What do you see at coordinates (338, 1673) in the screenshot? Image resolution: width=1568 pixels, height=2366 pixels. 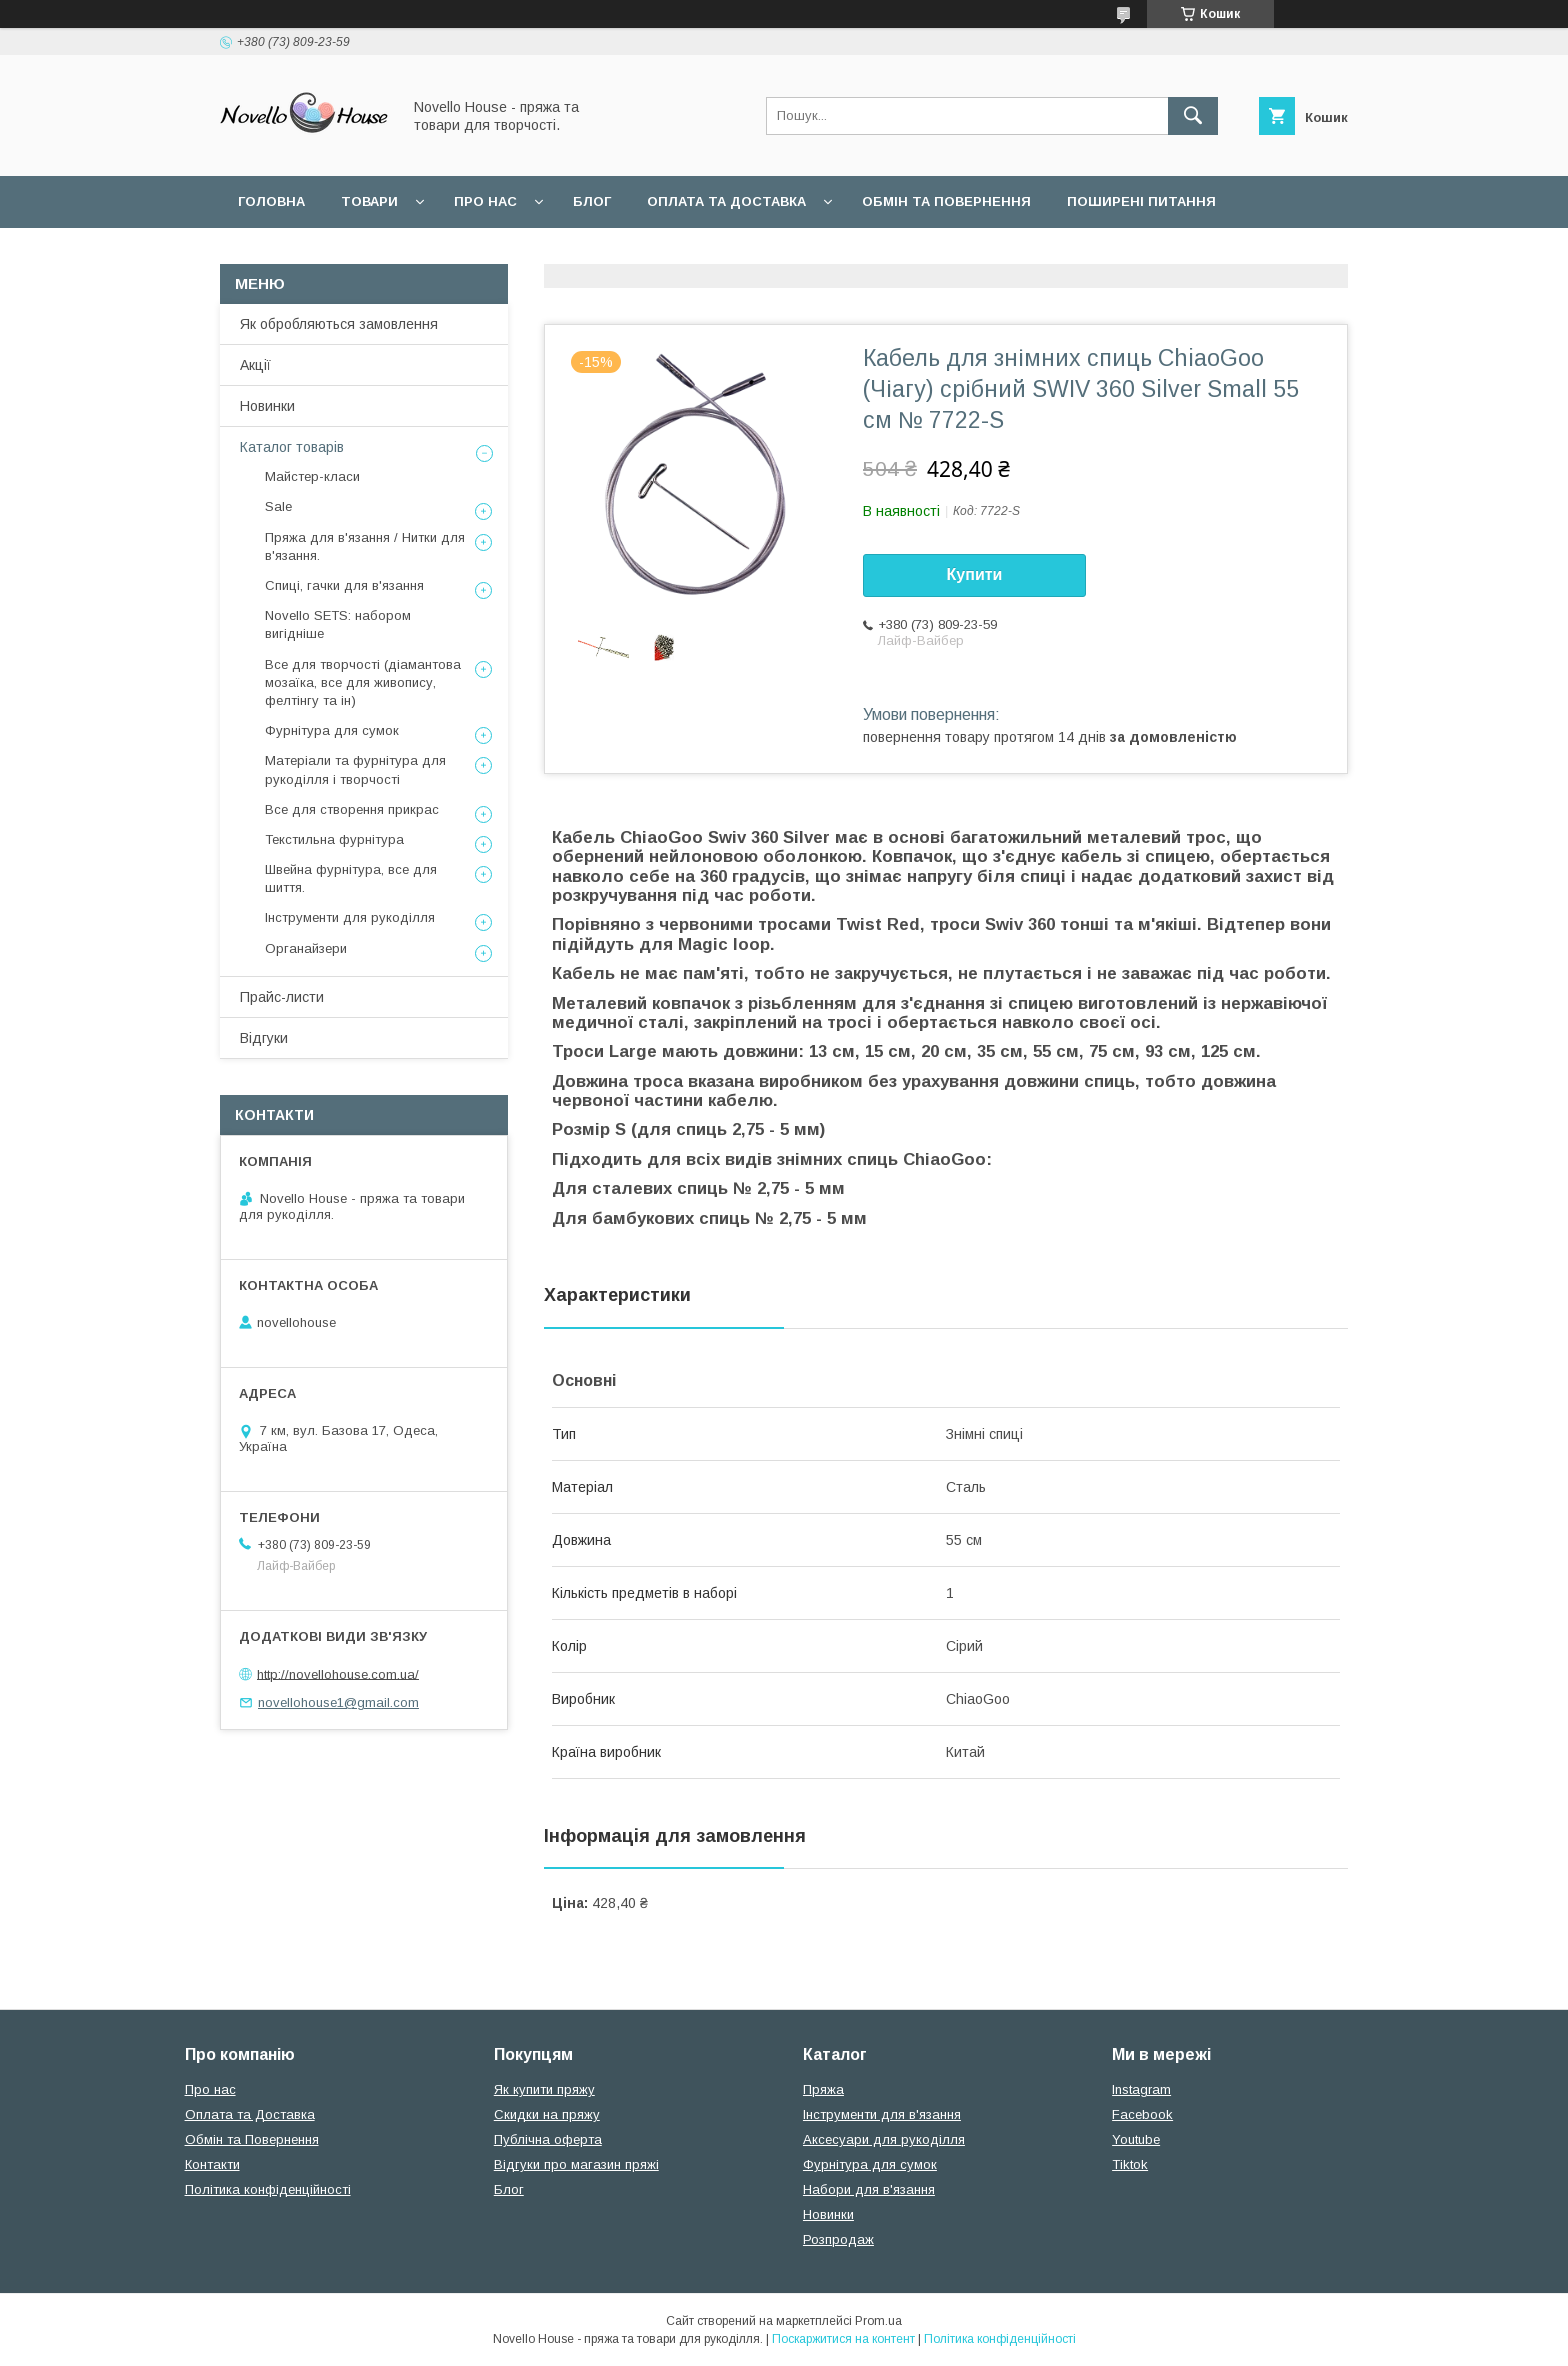 I see `http://novellohouse.com.ua/` at bounding box center [338, 1673].